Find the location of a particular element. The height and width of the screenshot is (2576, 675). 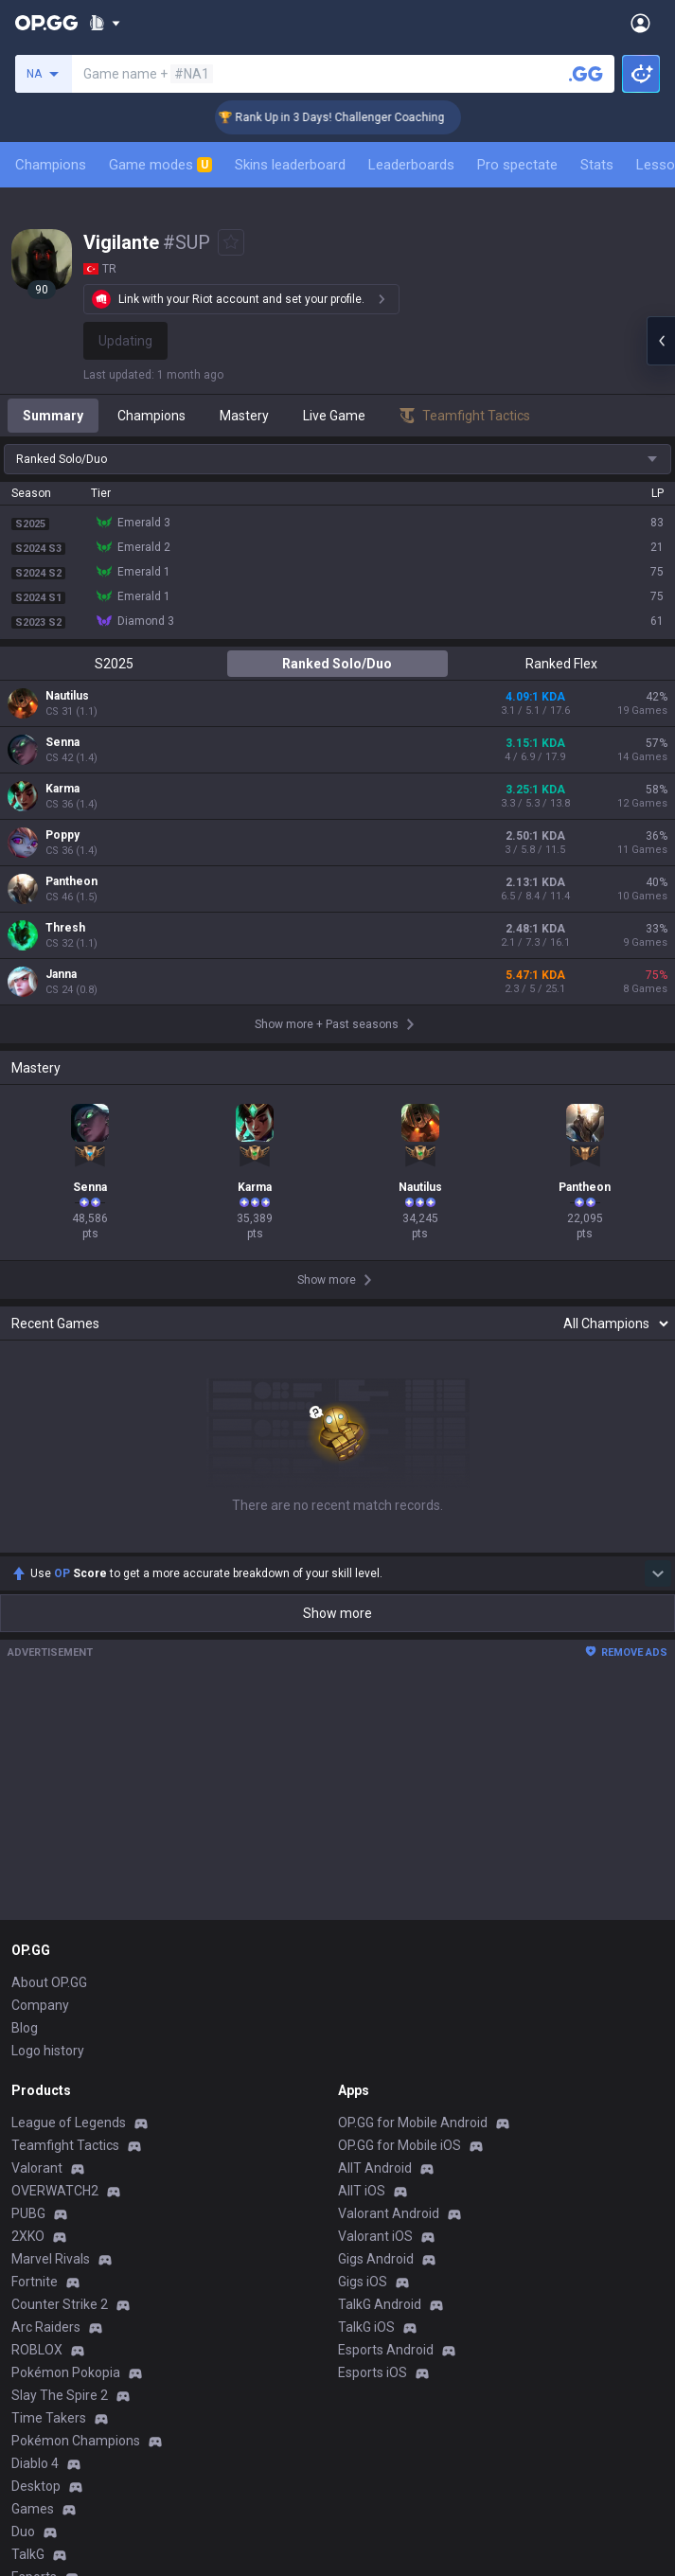

Marvel Rivals is located at coordinates (50, 2258).